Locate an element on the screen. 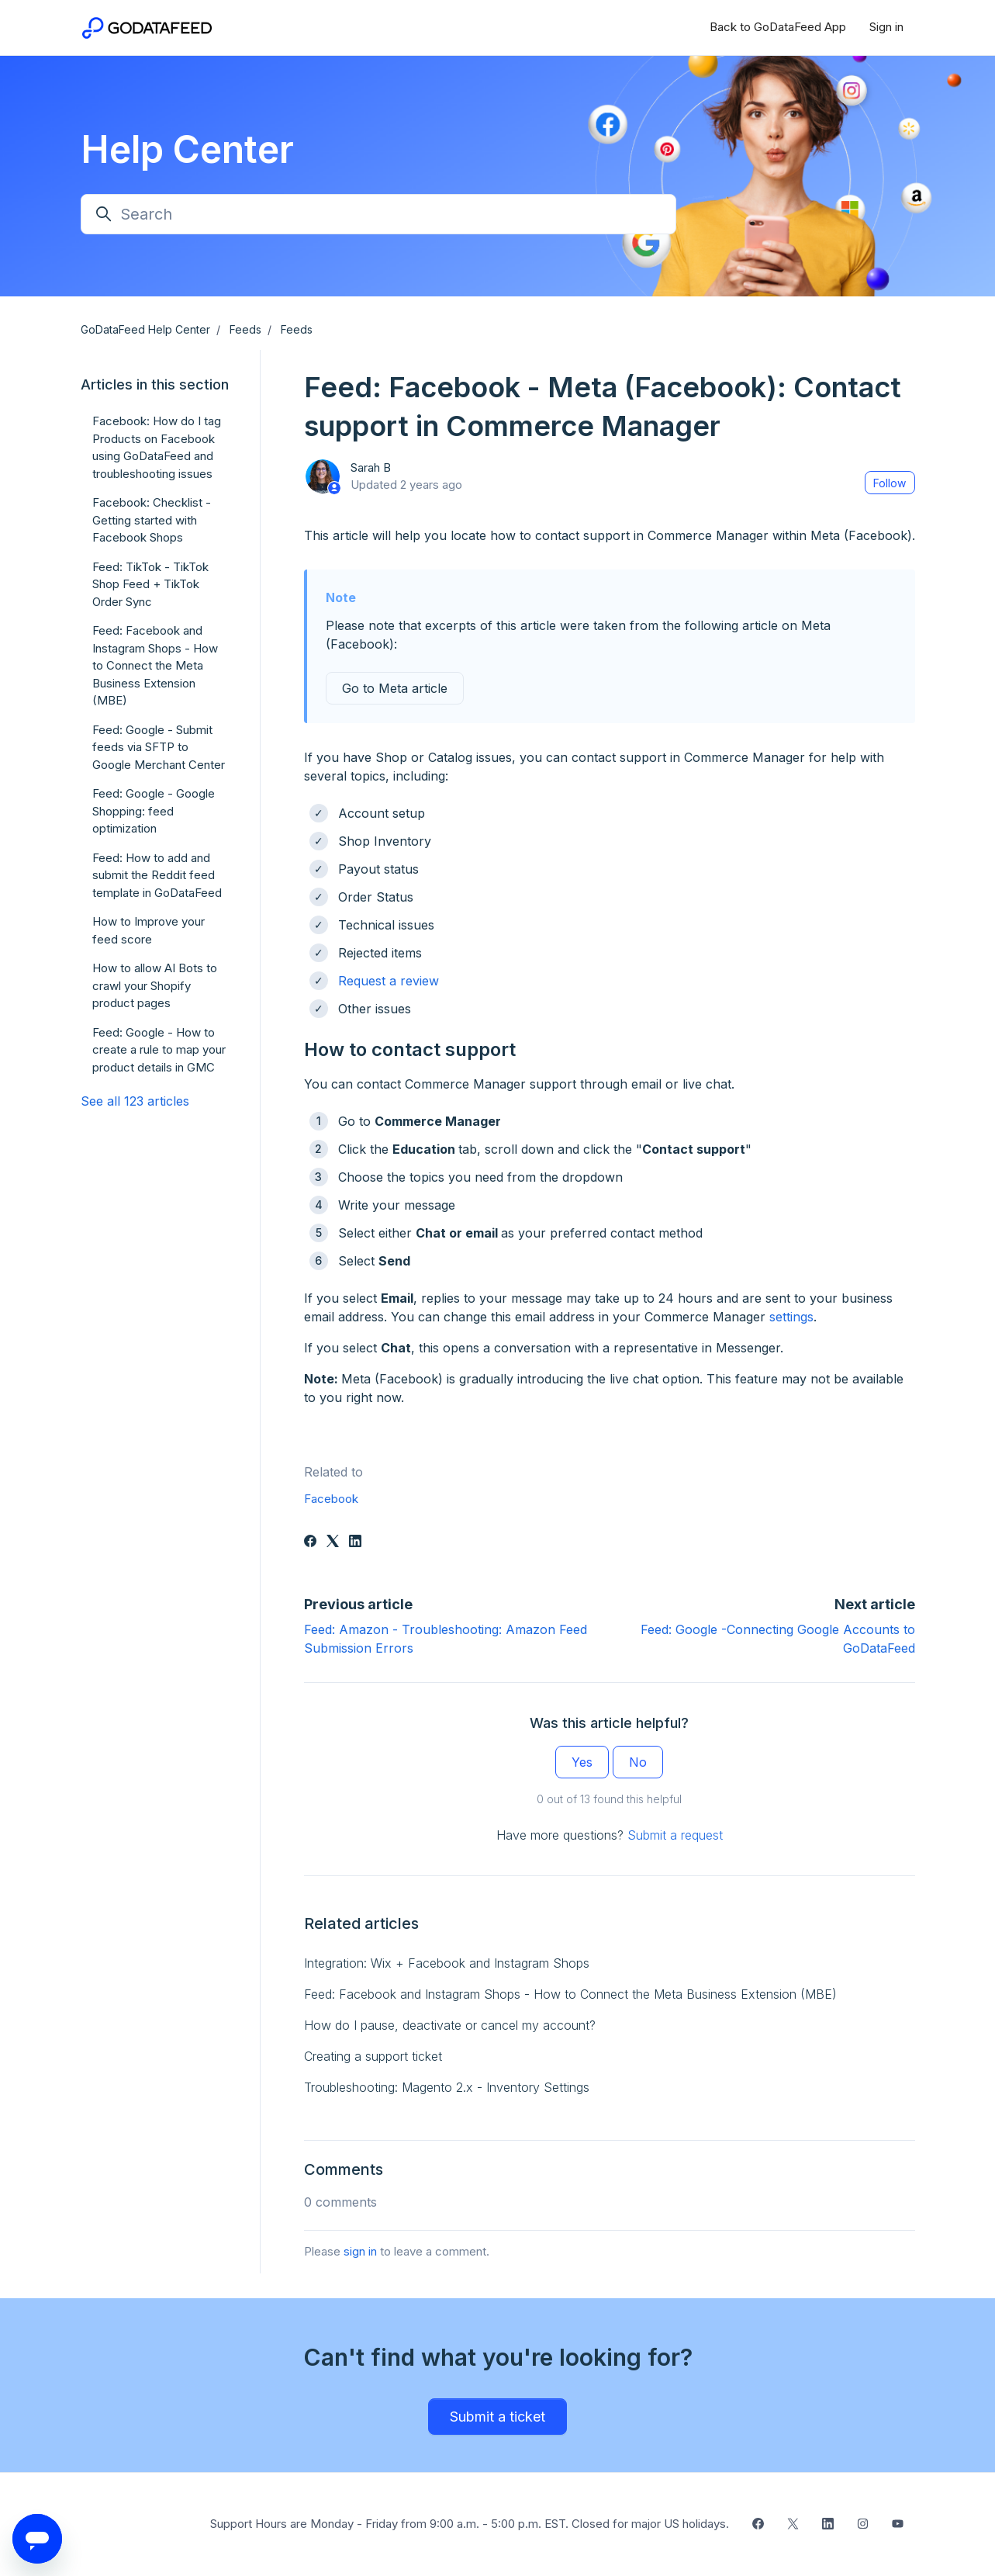  See all 123 articles is located at coordinates (135, 1101).